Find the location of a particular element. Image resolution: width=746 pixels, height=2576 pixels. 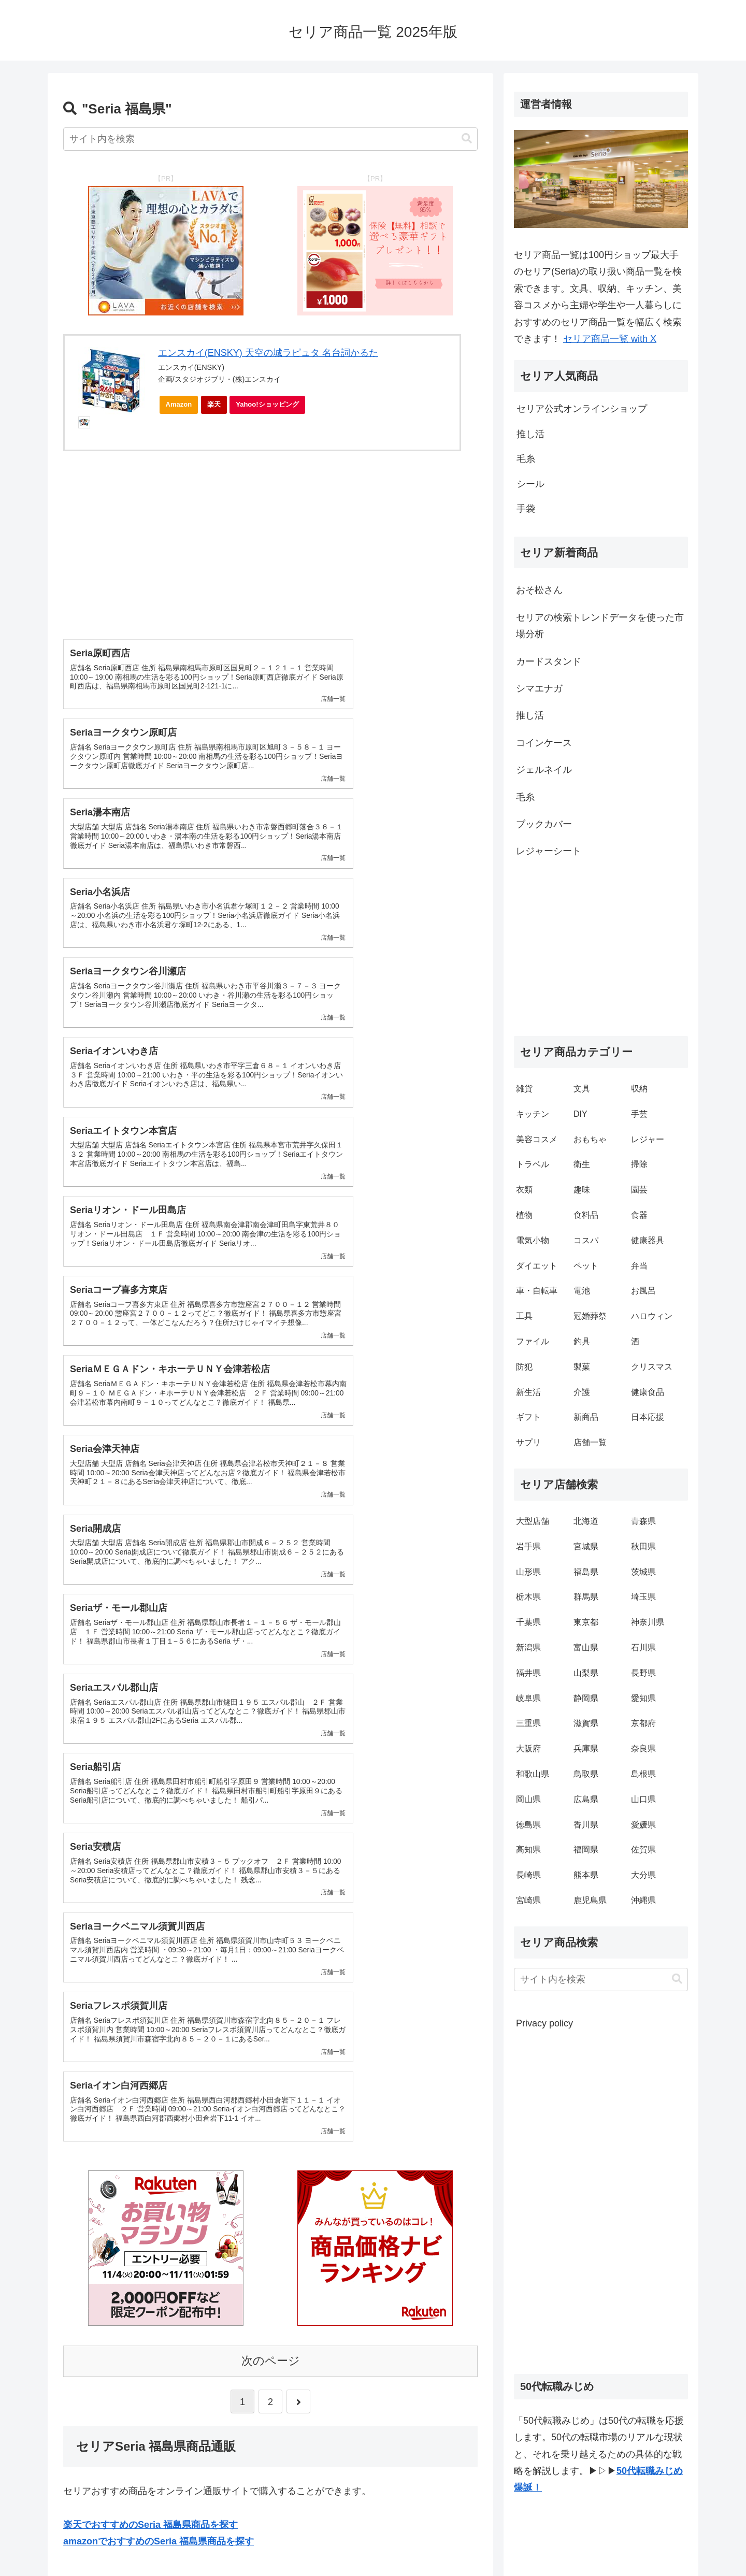

岡山県 is located at coordinates (528, 1799).